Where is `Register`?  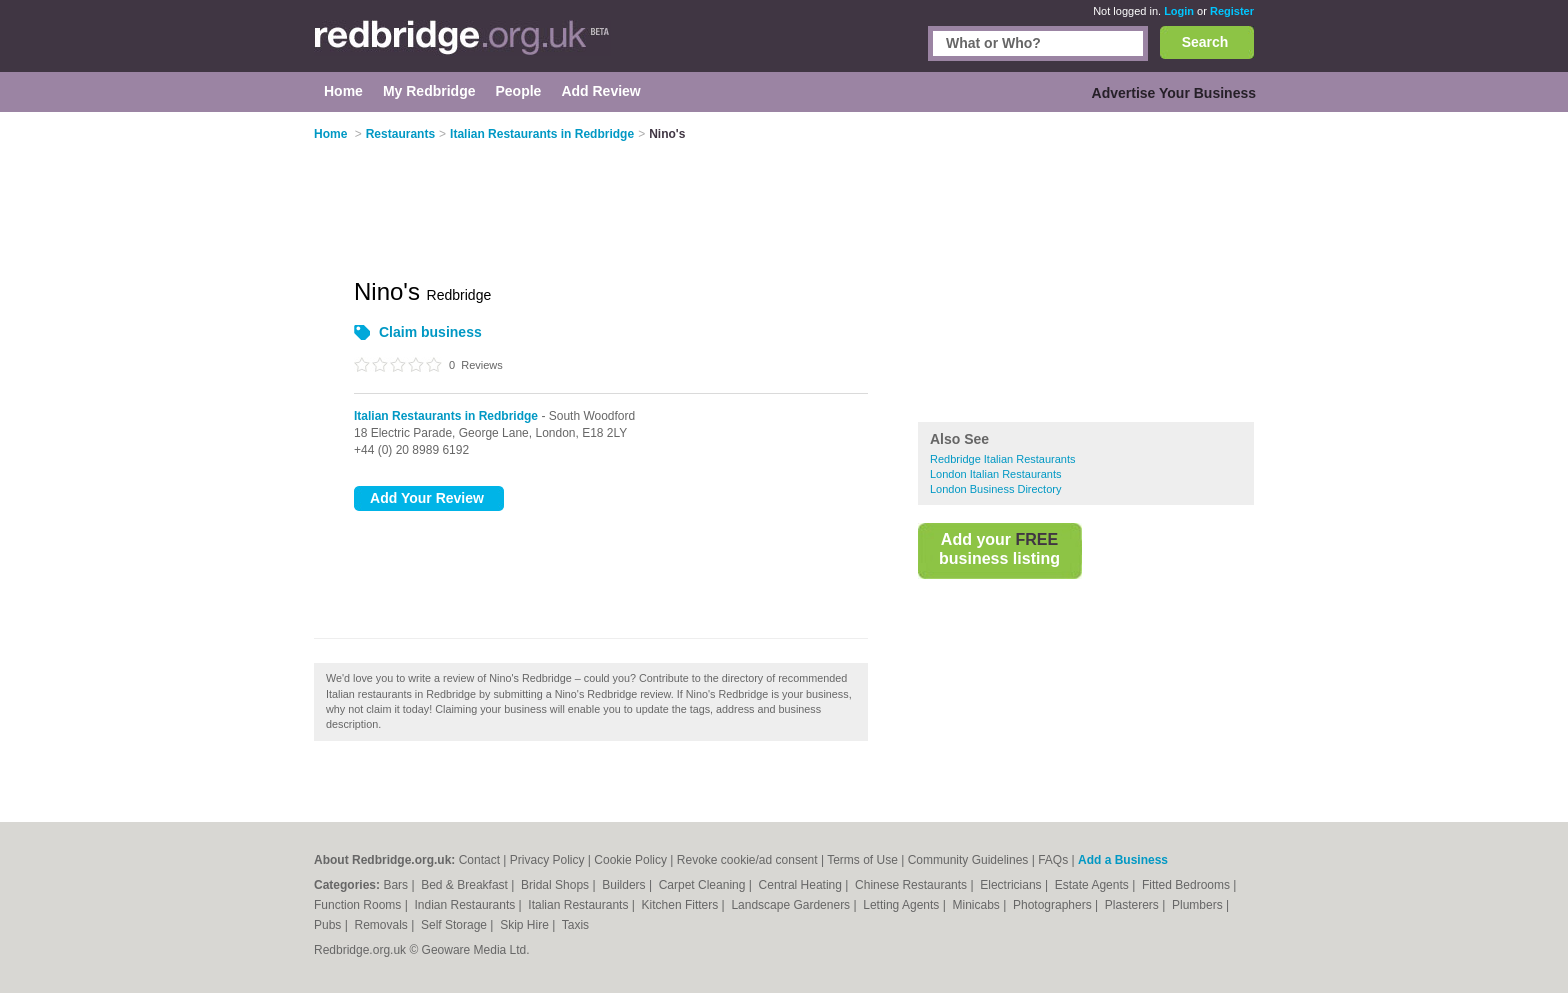 Register is located at coordinates (1232, 11).